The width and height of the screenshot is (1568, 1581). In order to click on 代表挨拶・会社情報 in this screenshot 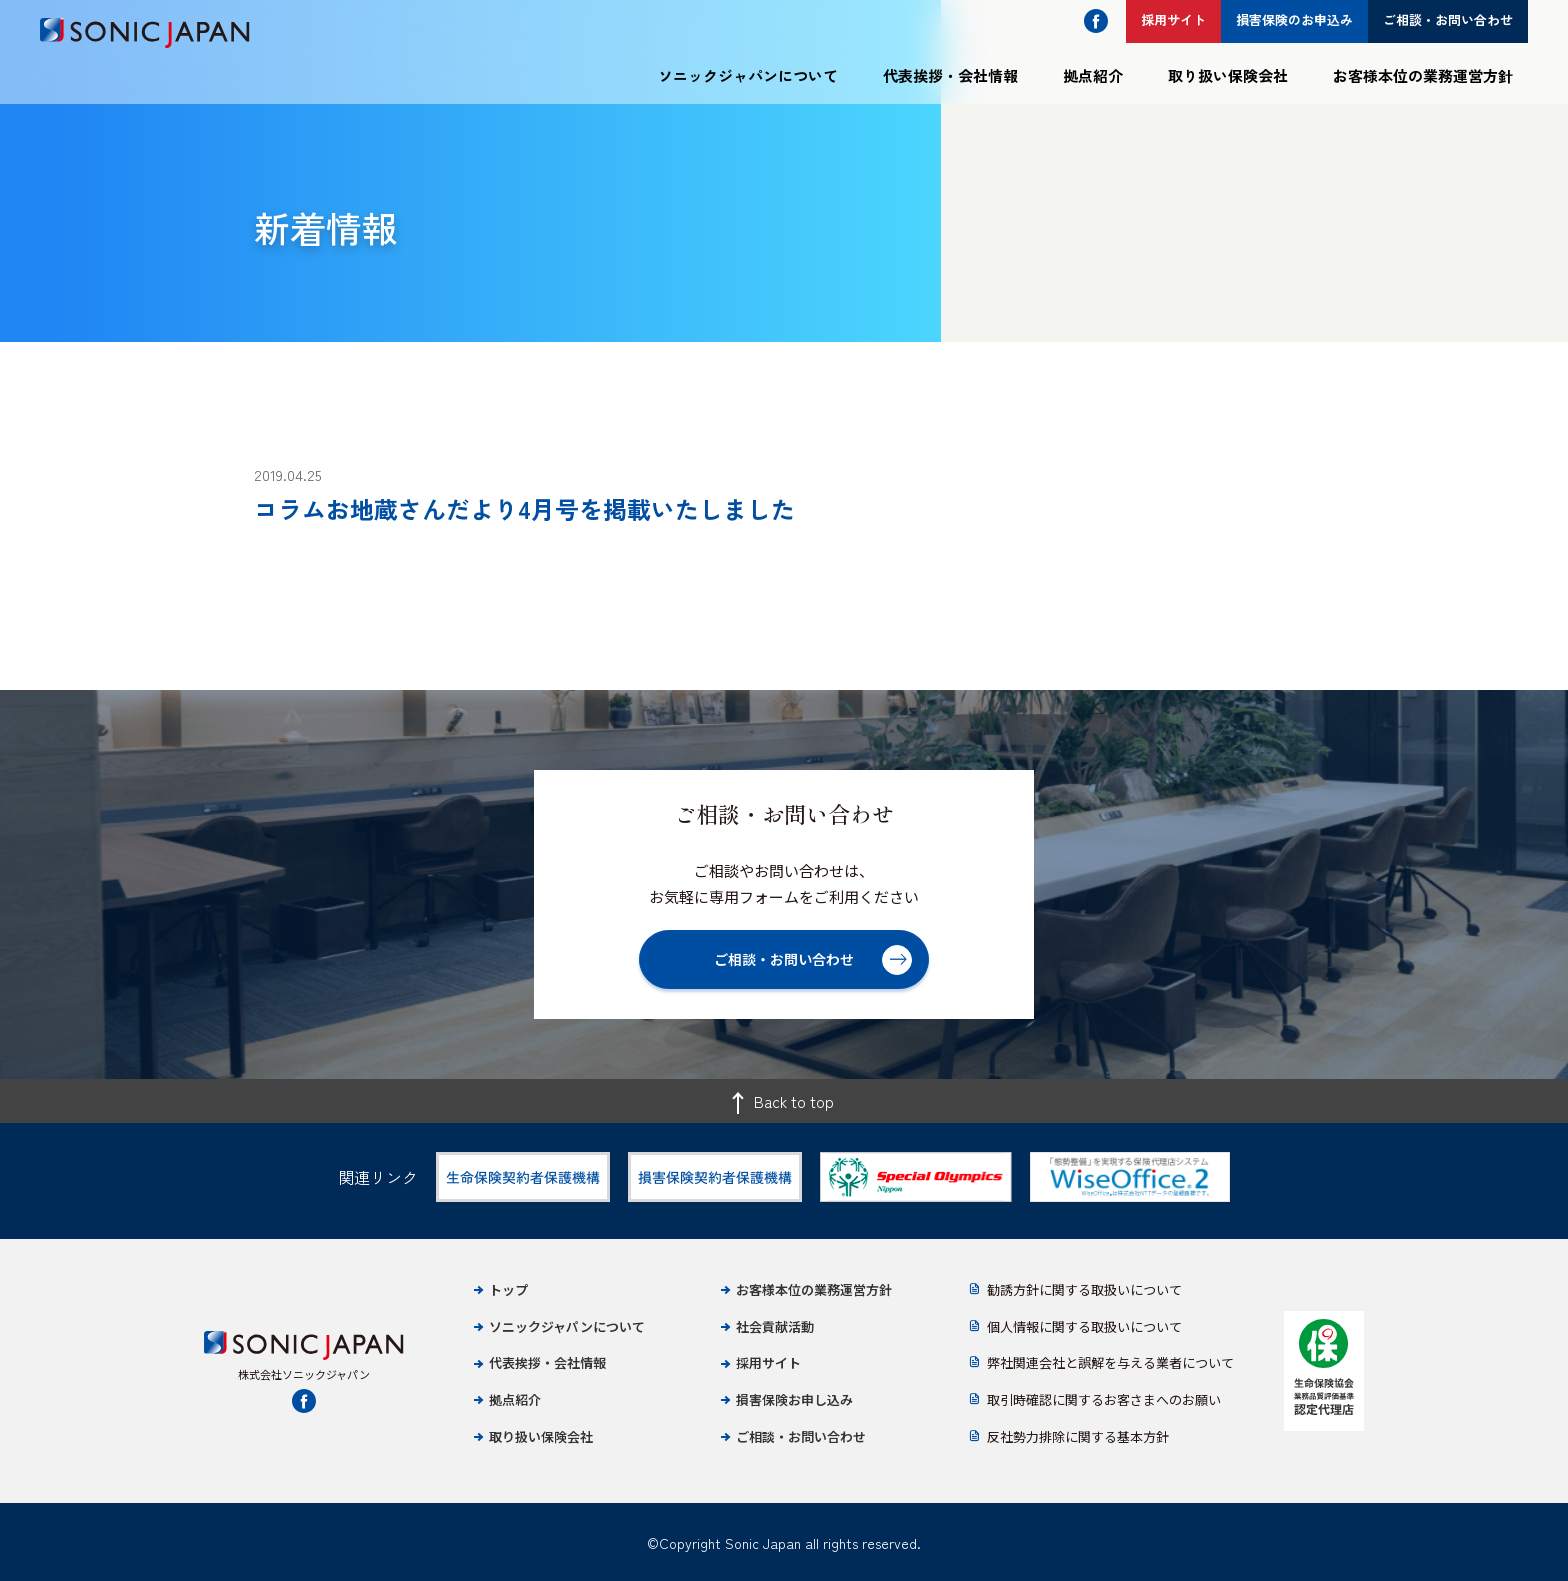, I will do `click(950, 75)`.